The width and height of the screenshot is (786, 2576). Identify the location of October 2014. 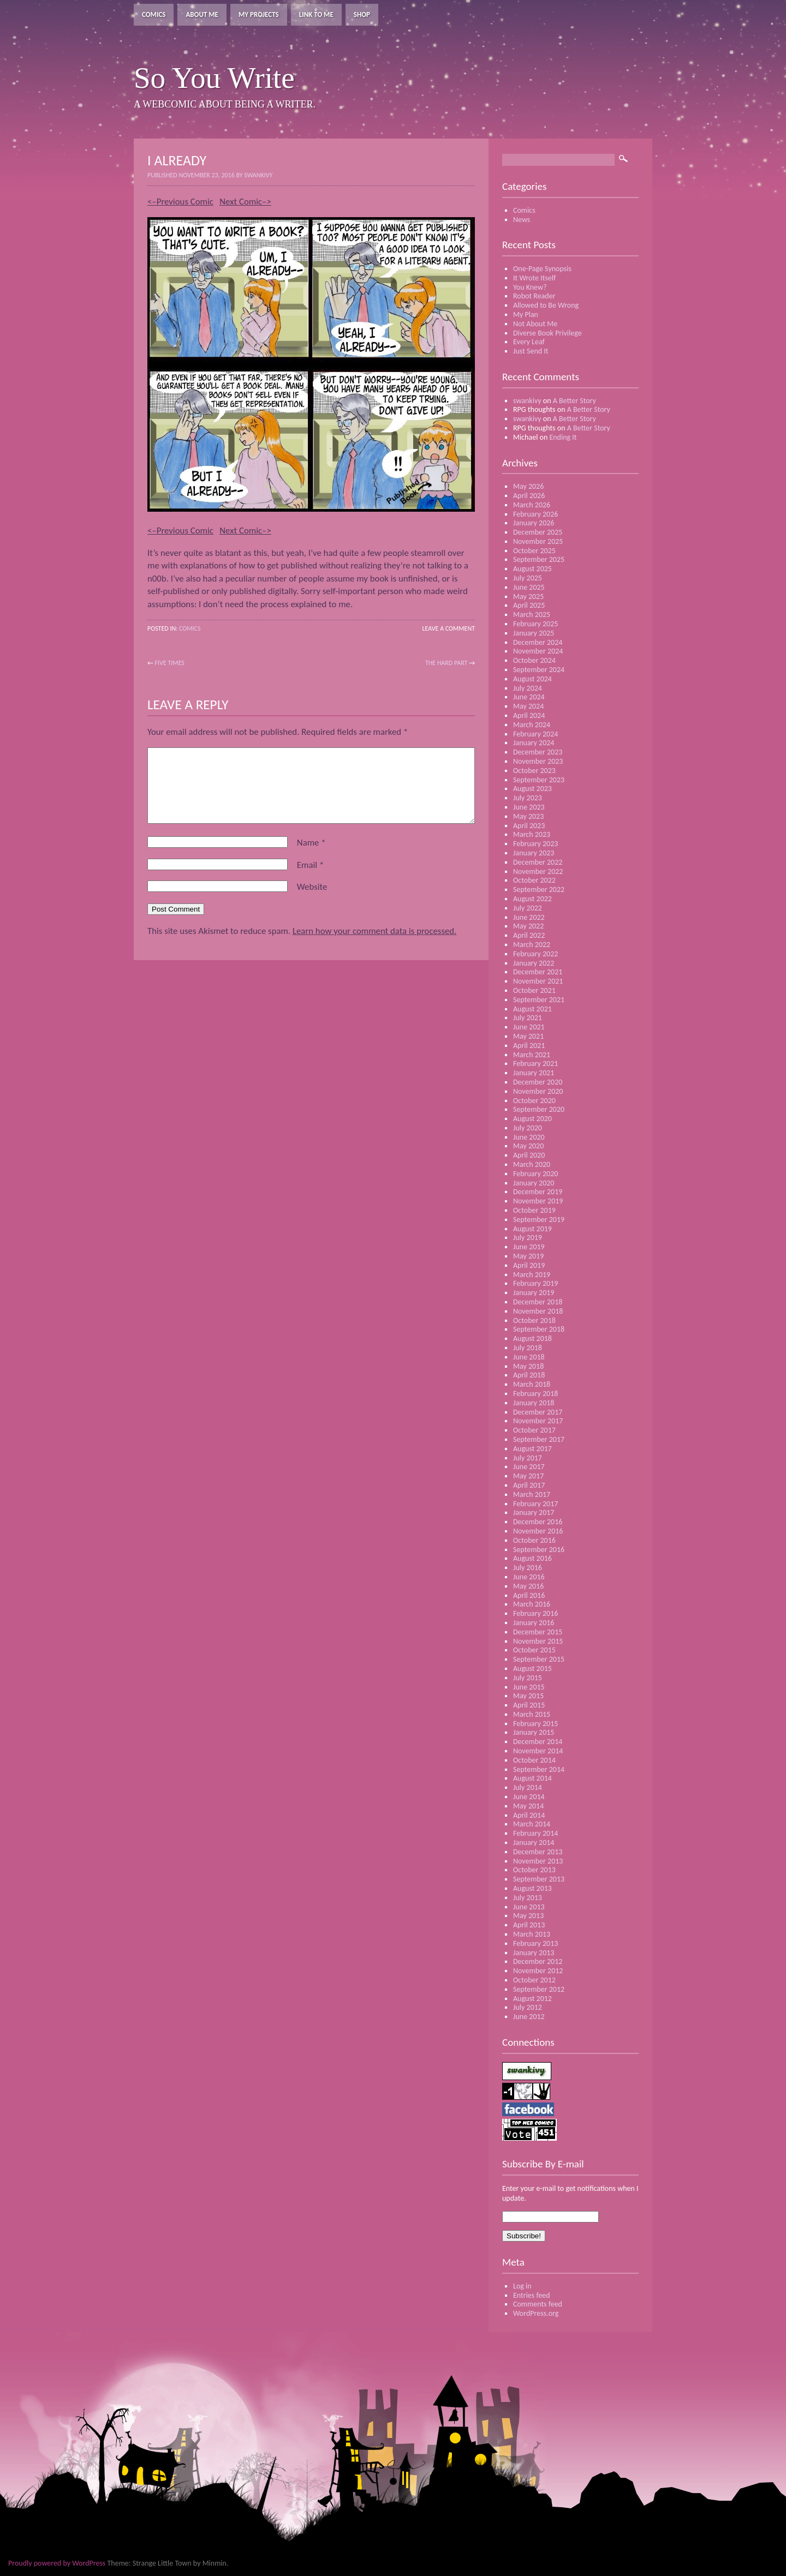
(534, 1760).